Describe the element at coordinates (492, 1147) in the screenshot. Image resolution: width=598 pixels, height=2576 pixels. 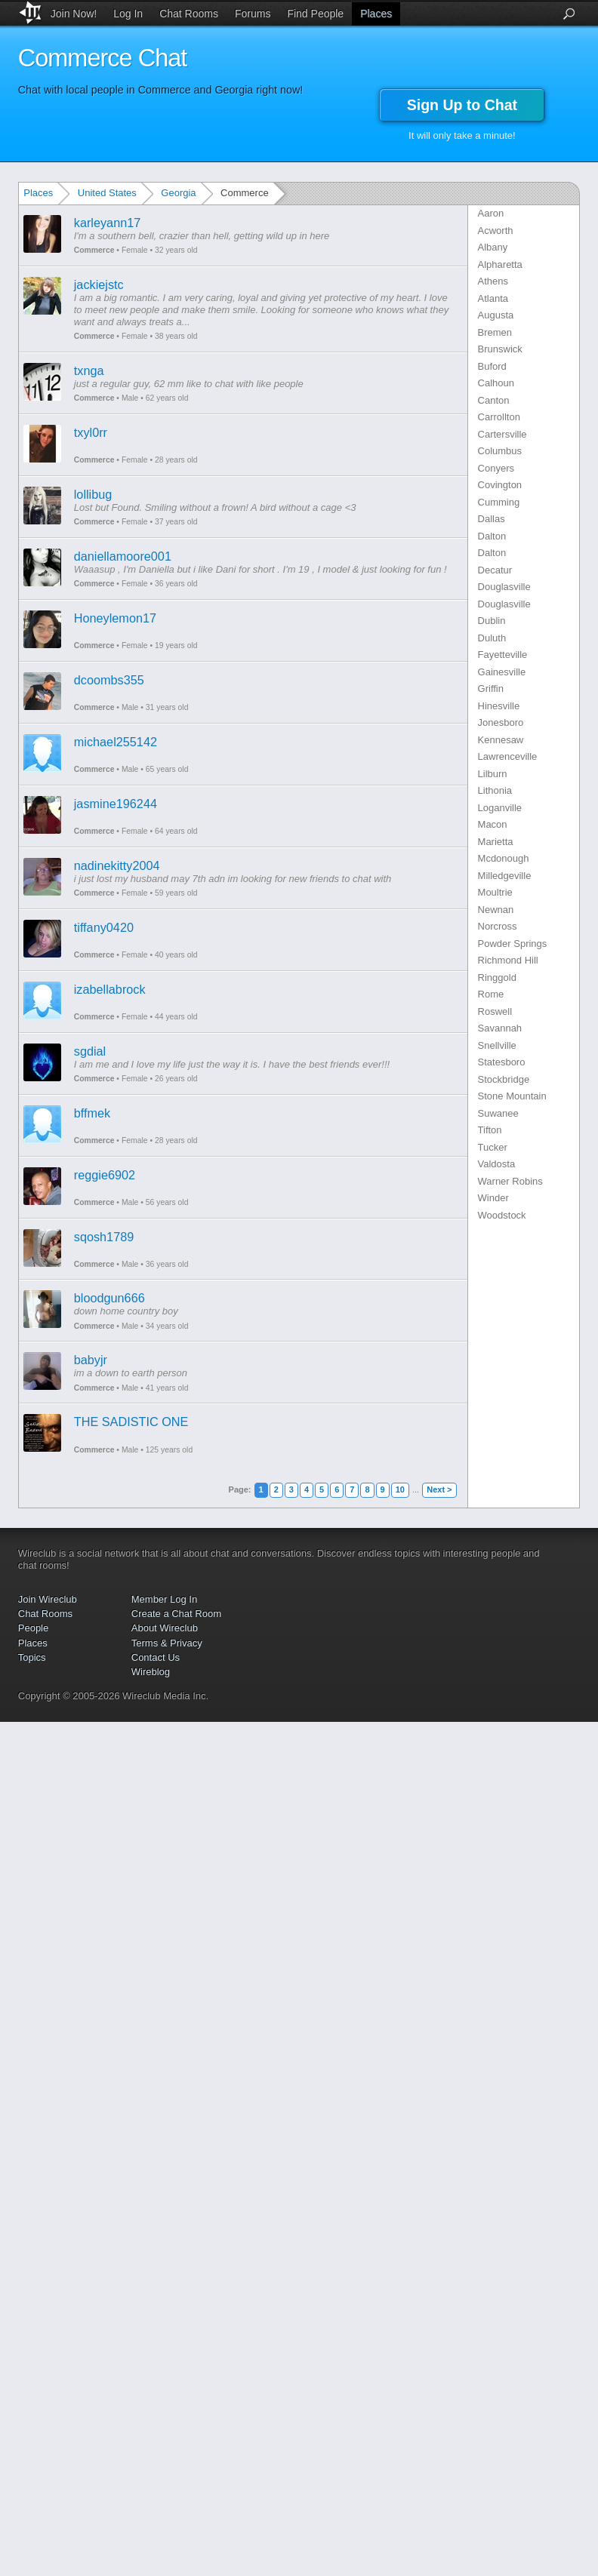
I see `Tucker` at that location.